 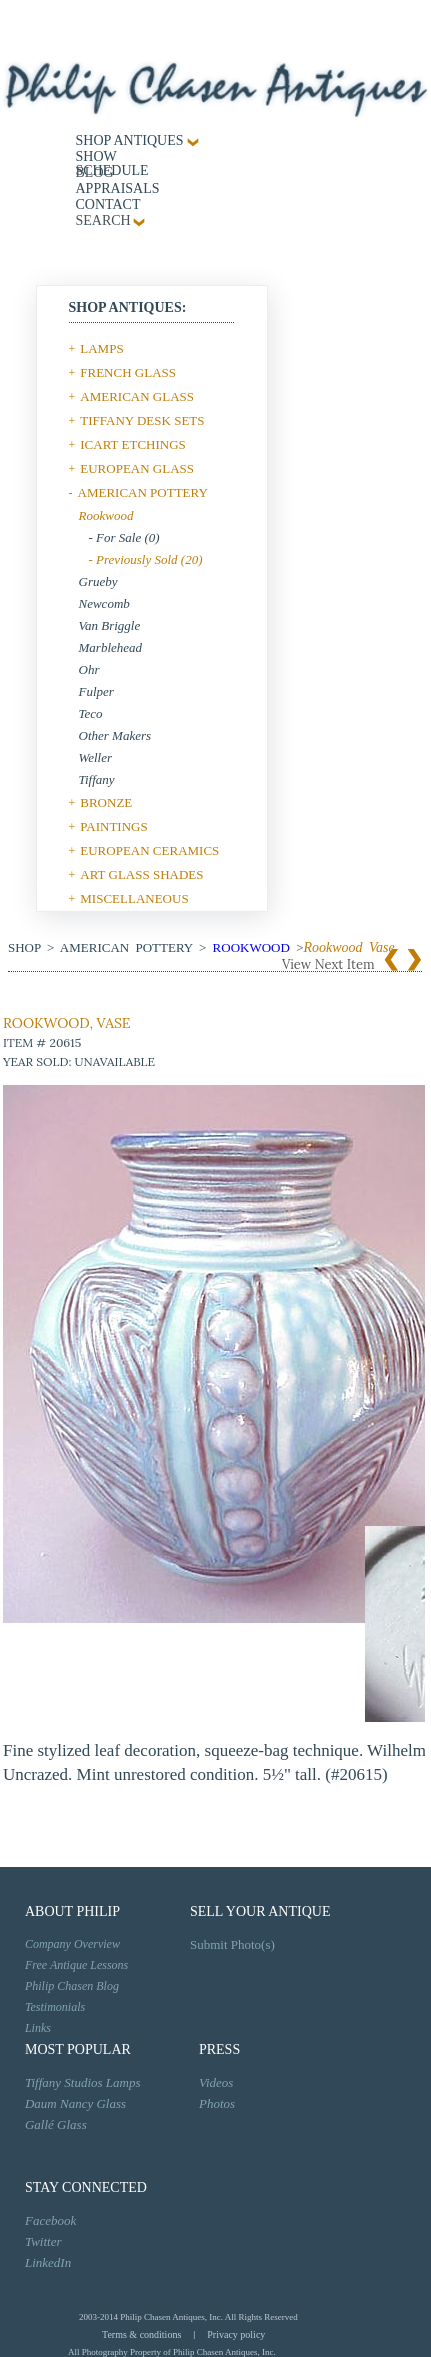 I want to click on Weller, so click(x=95, y=757).